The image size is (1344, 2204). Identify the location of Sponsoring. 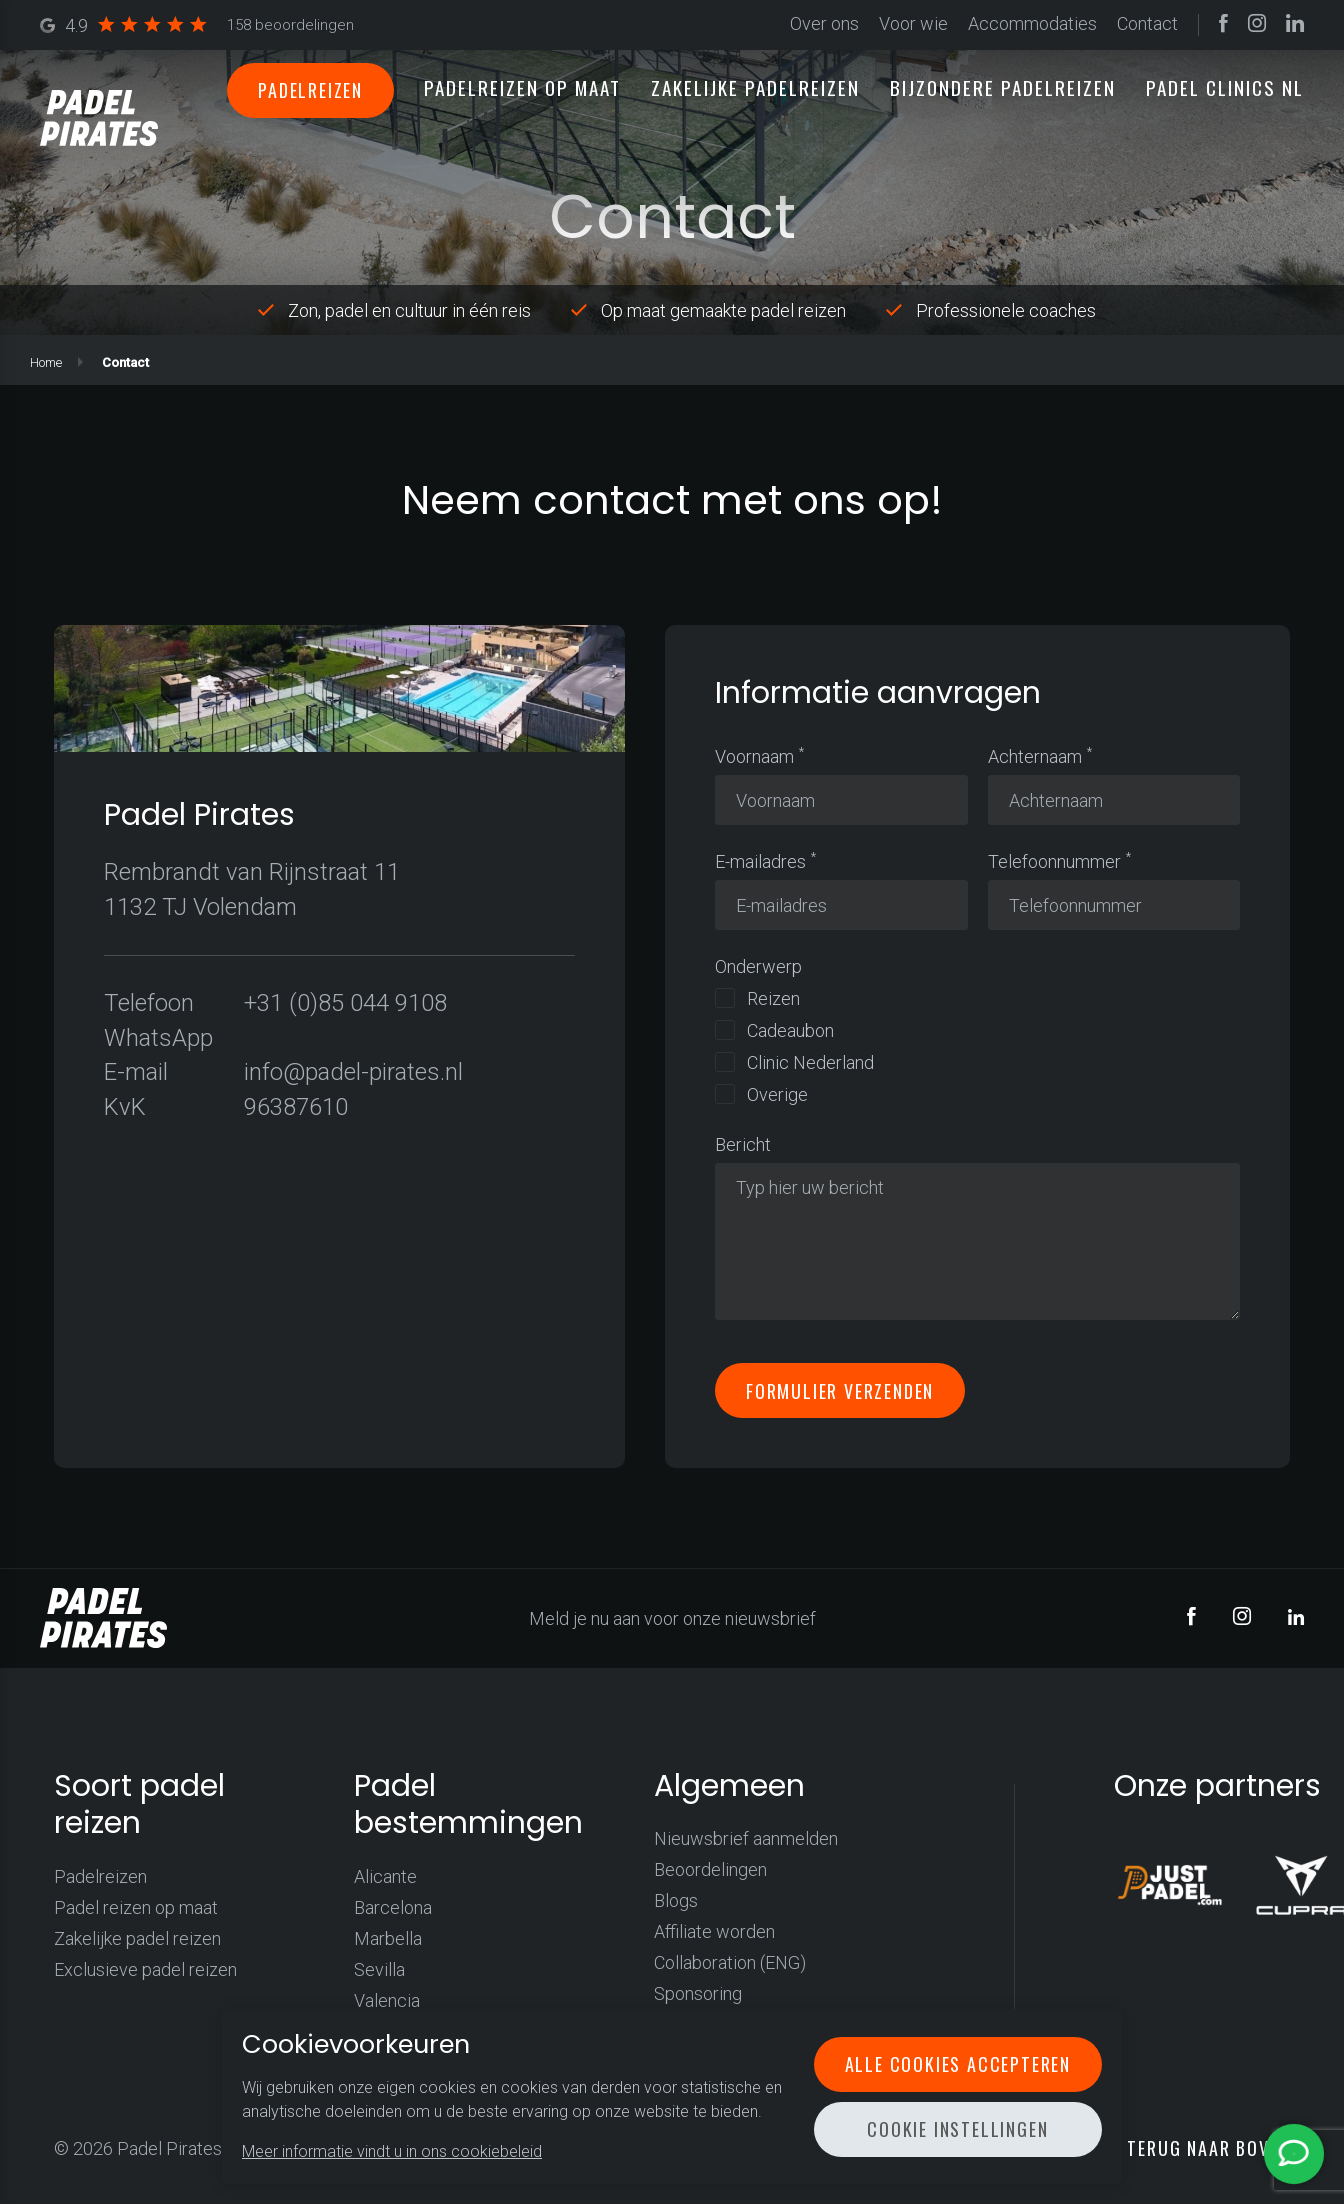
(698, 1993).